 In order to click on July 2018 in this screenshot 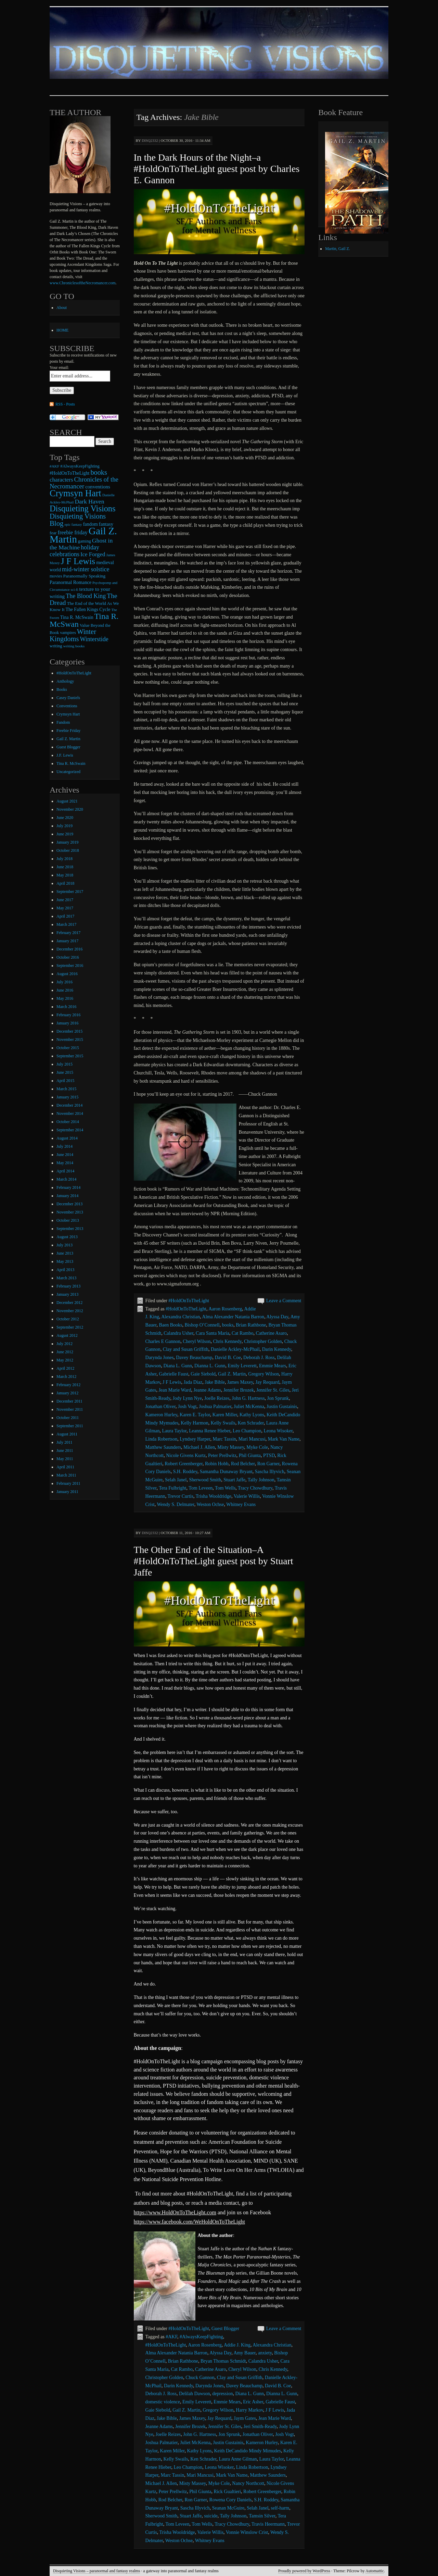, I will do `click(64, 858)`.